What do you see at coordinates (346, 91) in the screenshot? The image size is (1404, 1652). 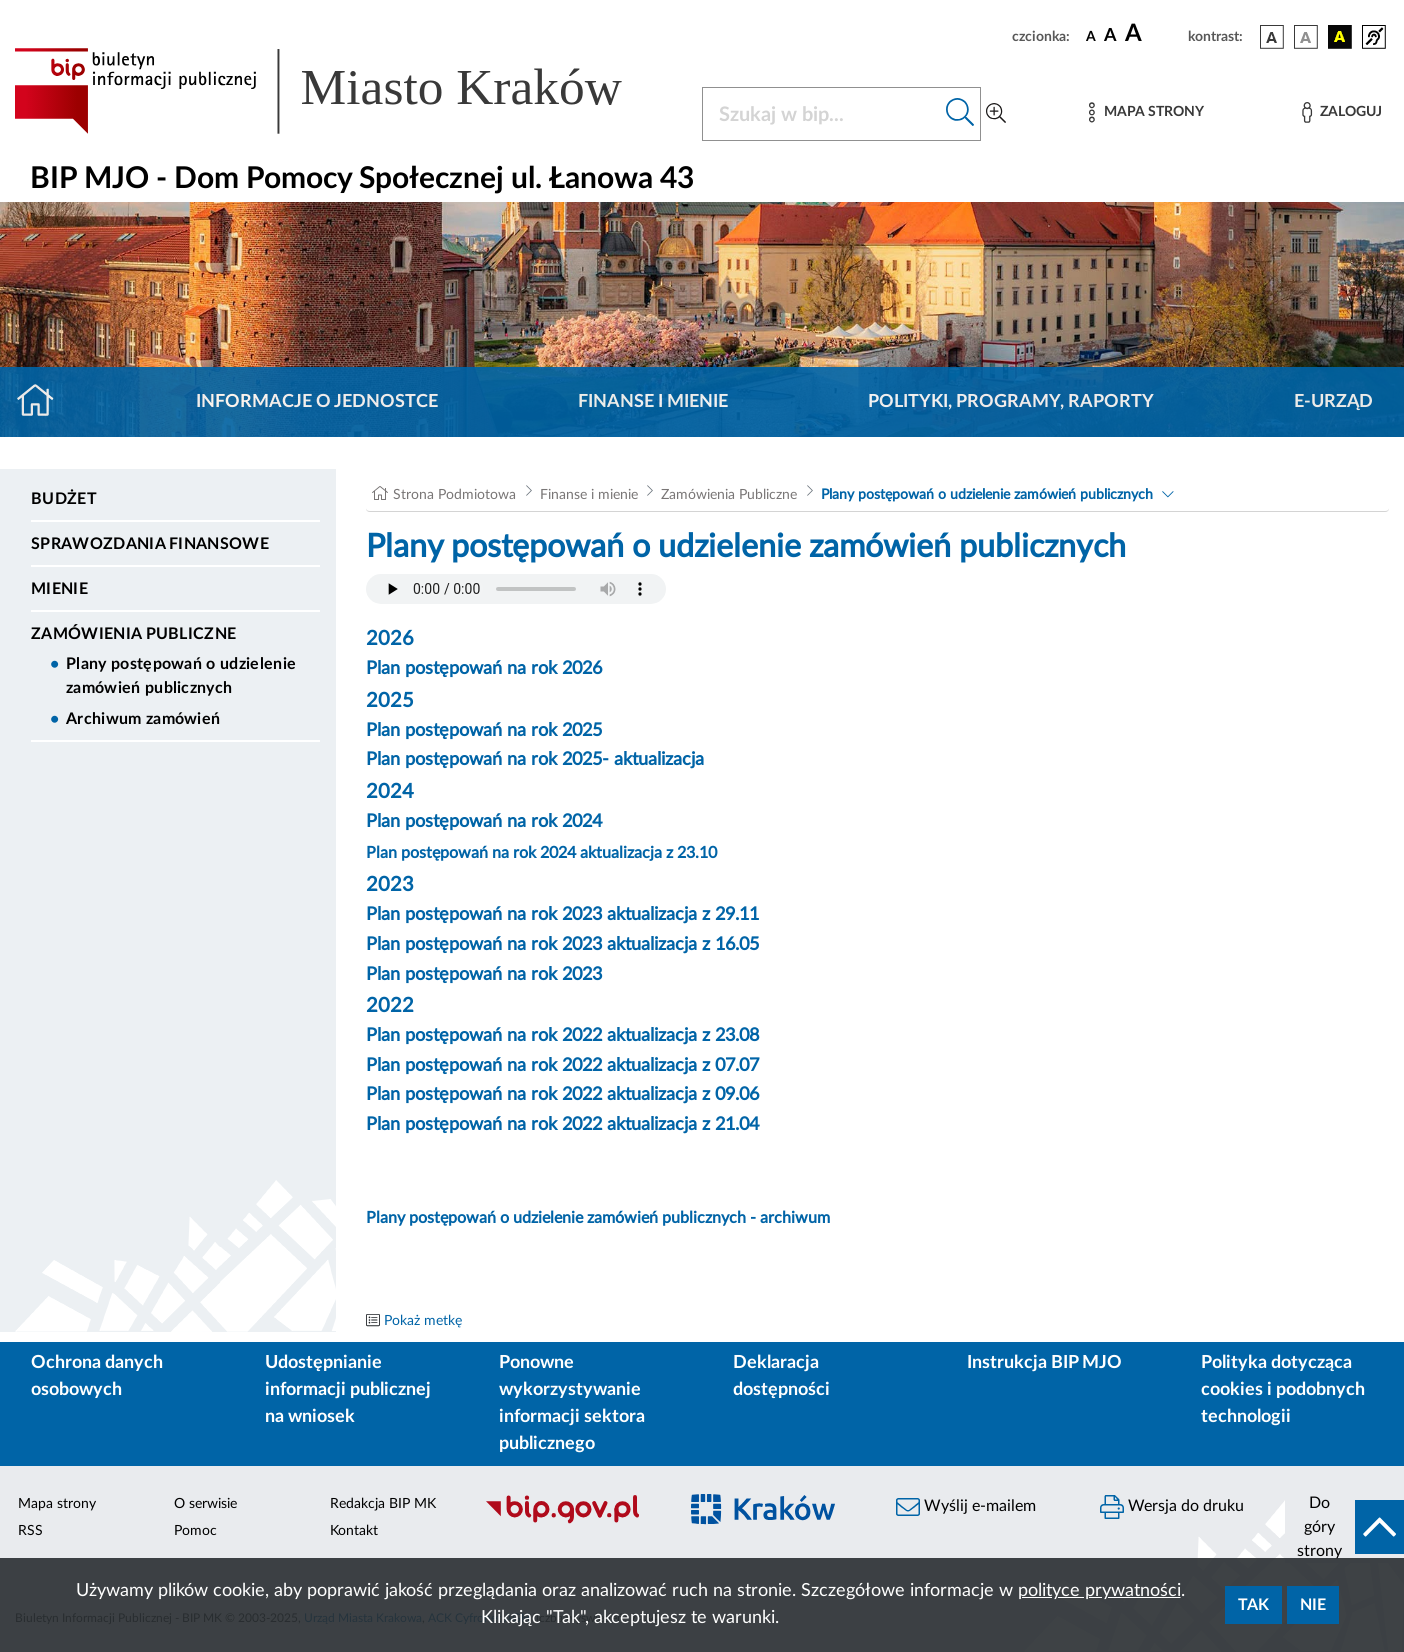 I see `[Link do strony głównej BIP]` at bounding box center [346, 91].